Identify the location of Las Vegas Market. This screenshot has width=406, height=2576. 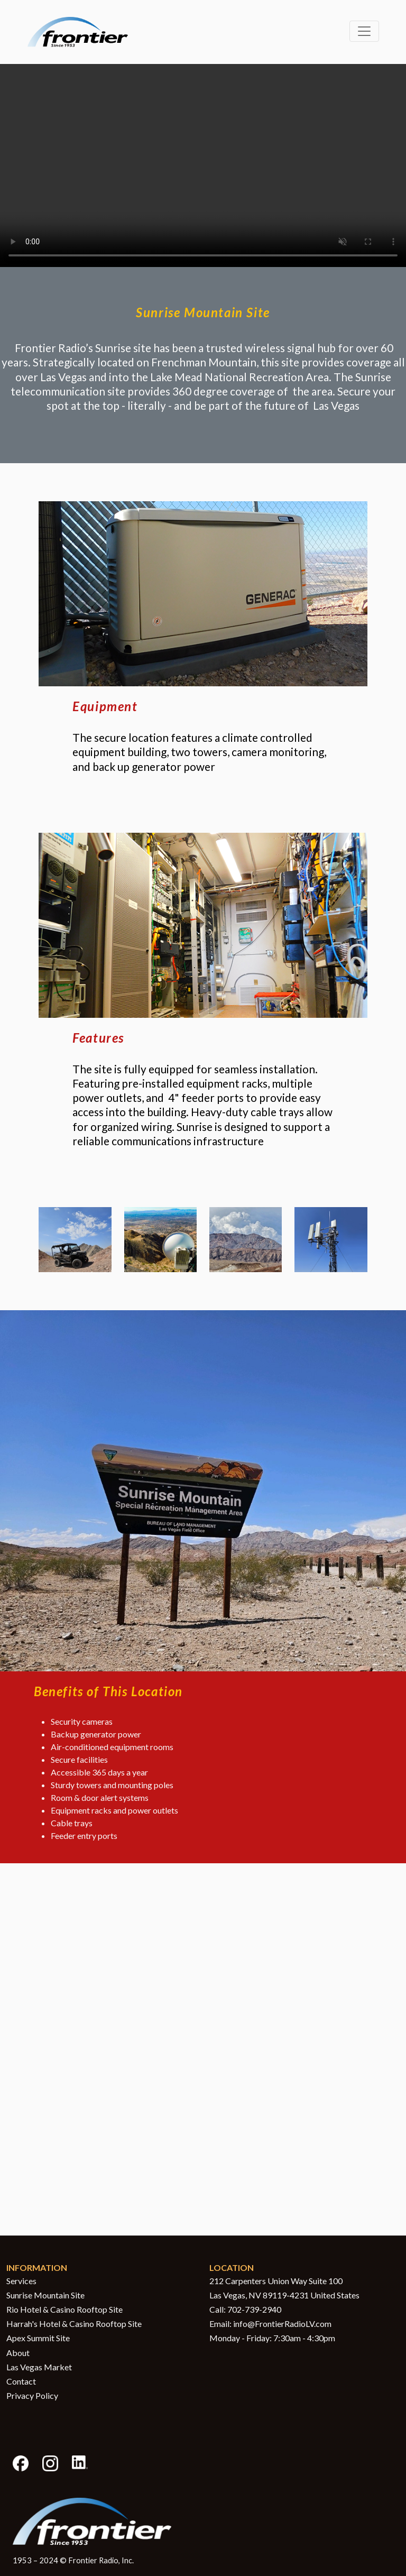
(39, 2367).